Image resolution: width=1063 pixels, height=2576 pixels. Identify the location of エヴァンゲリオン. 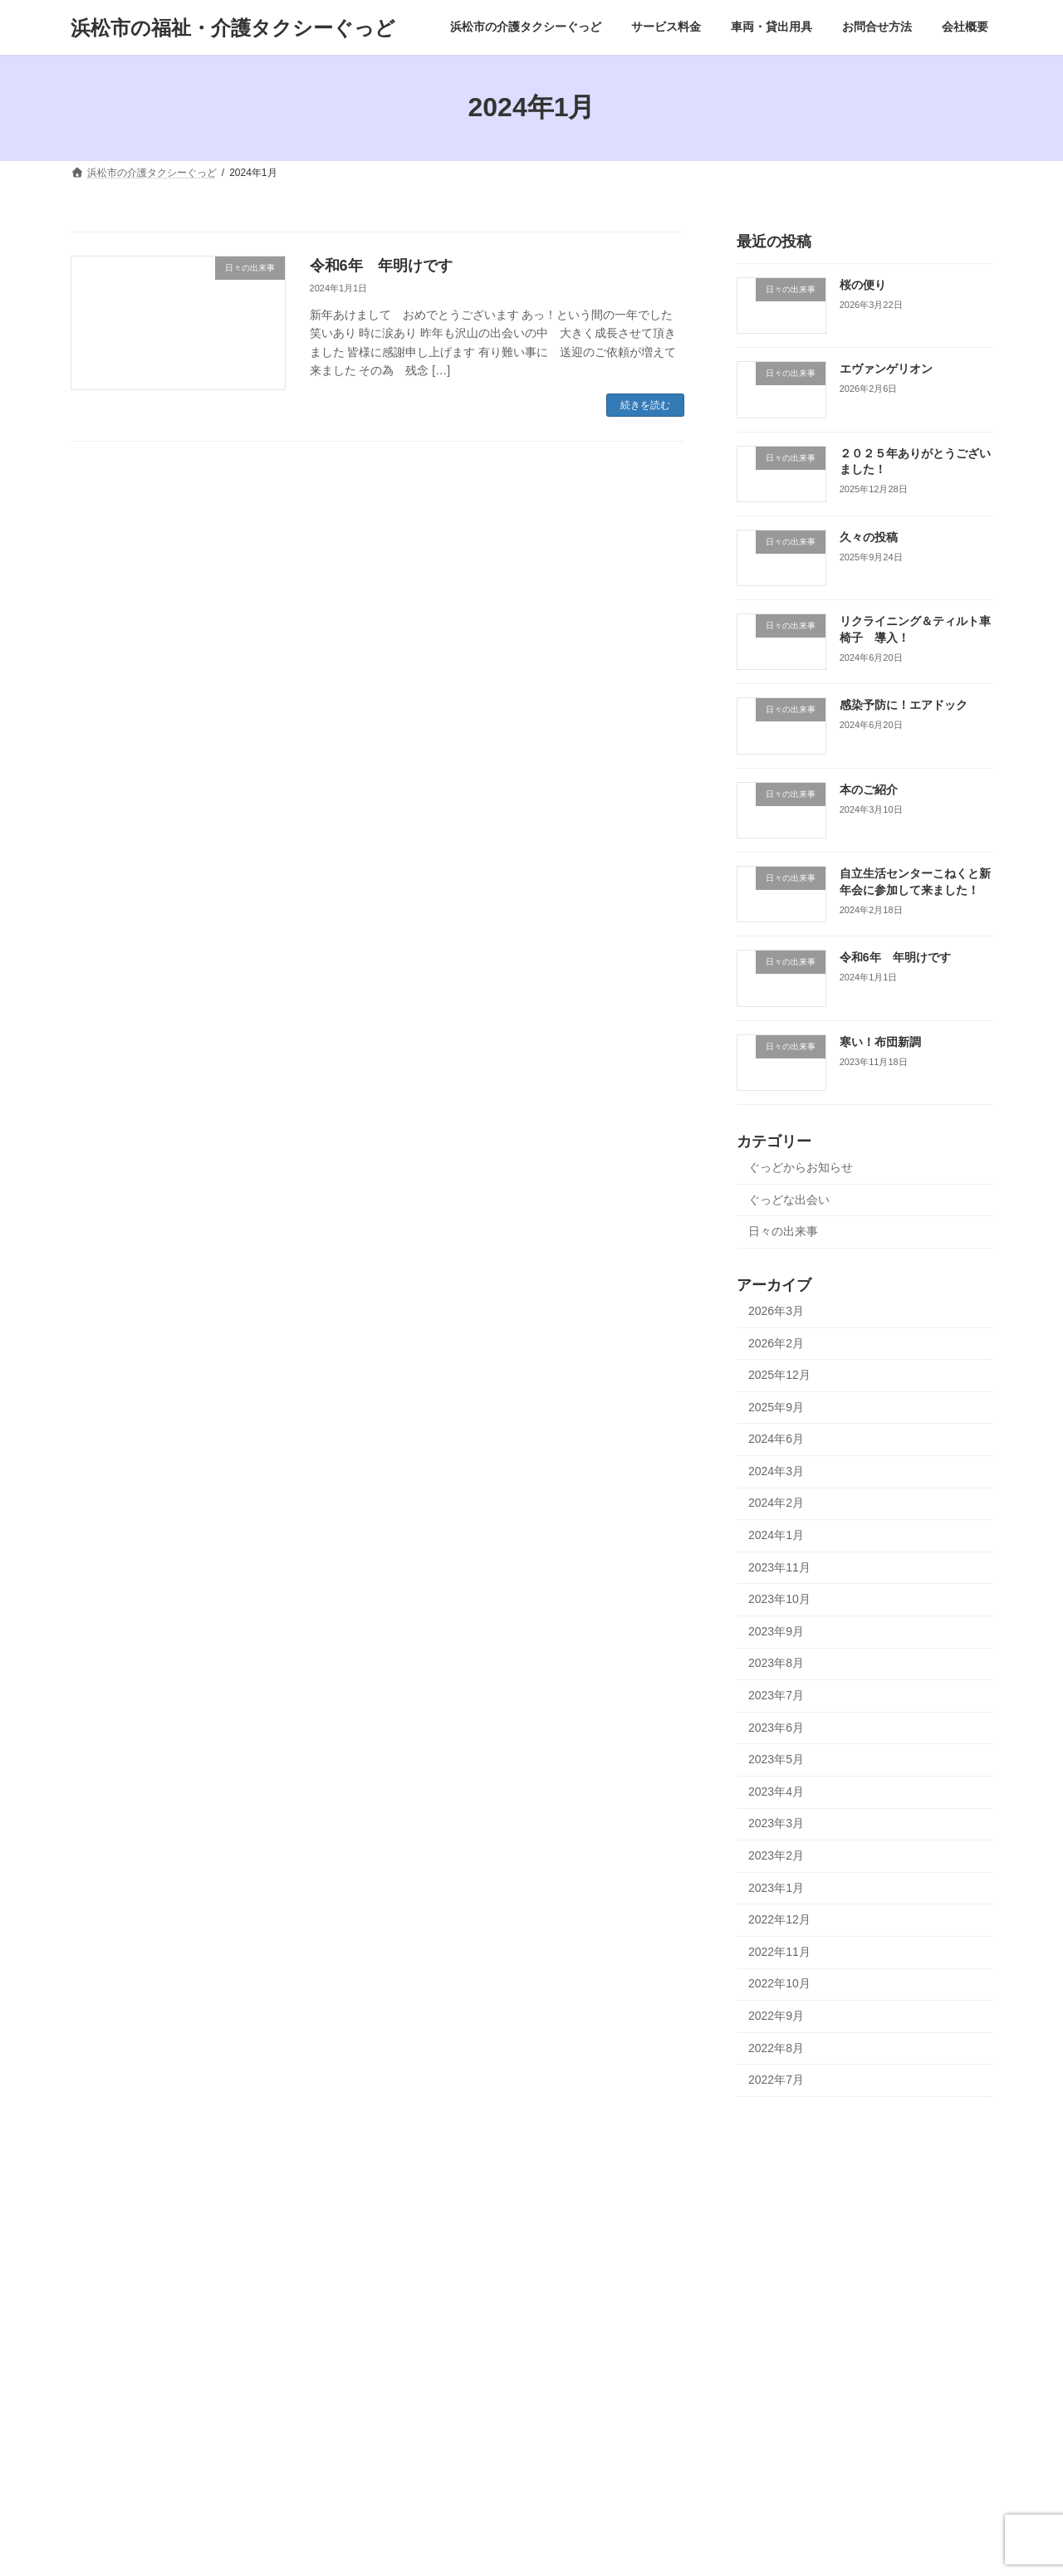
(886, 368).